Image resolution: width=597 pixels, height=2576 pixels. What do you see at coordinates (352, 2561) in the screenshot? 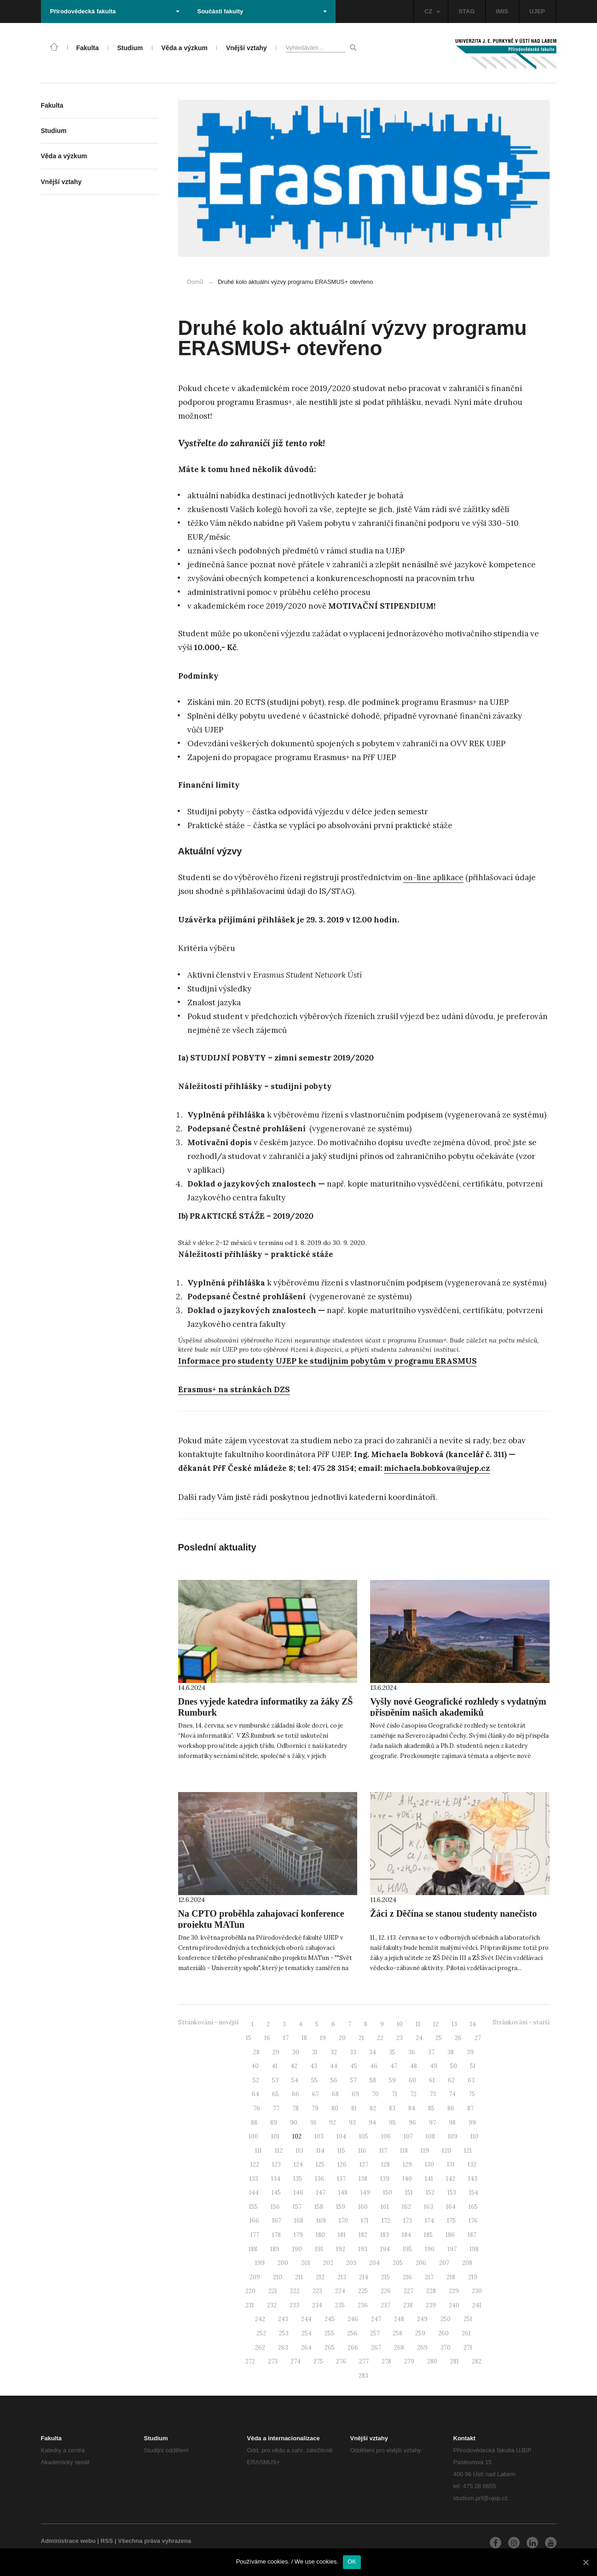
I see `OK` at bounding box center [352, 2561].